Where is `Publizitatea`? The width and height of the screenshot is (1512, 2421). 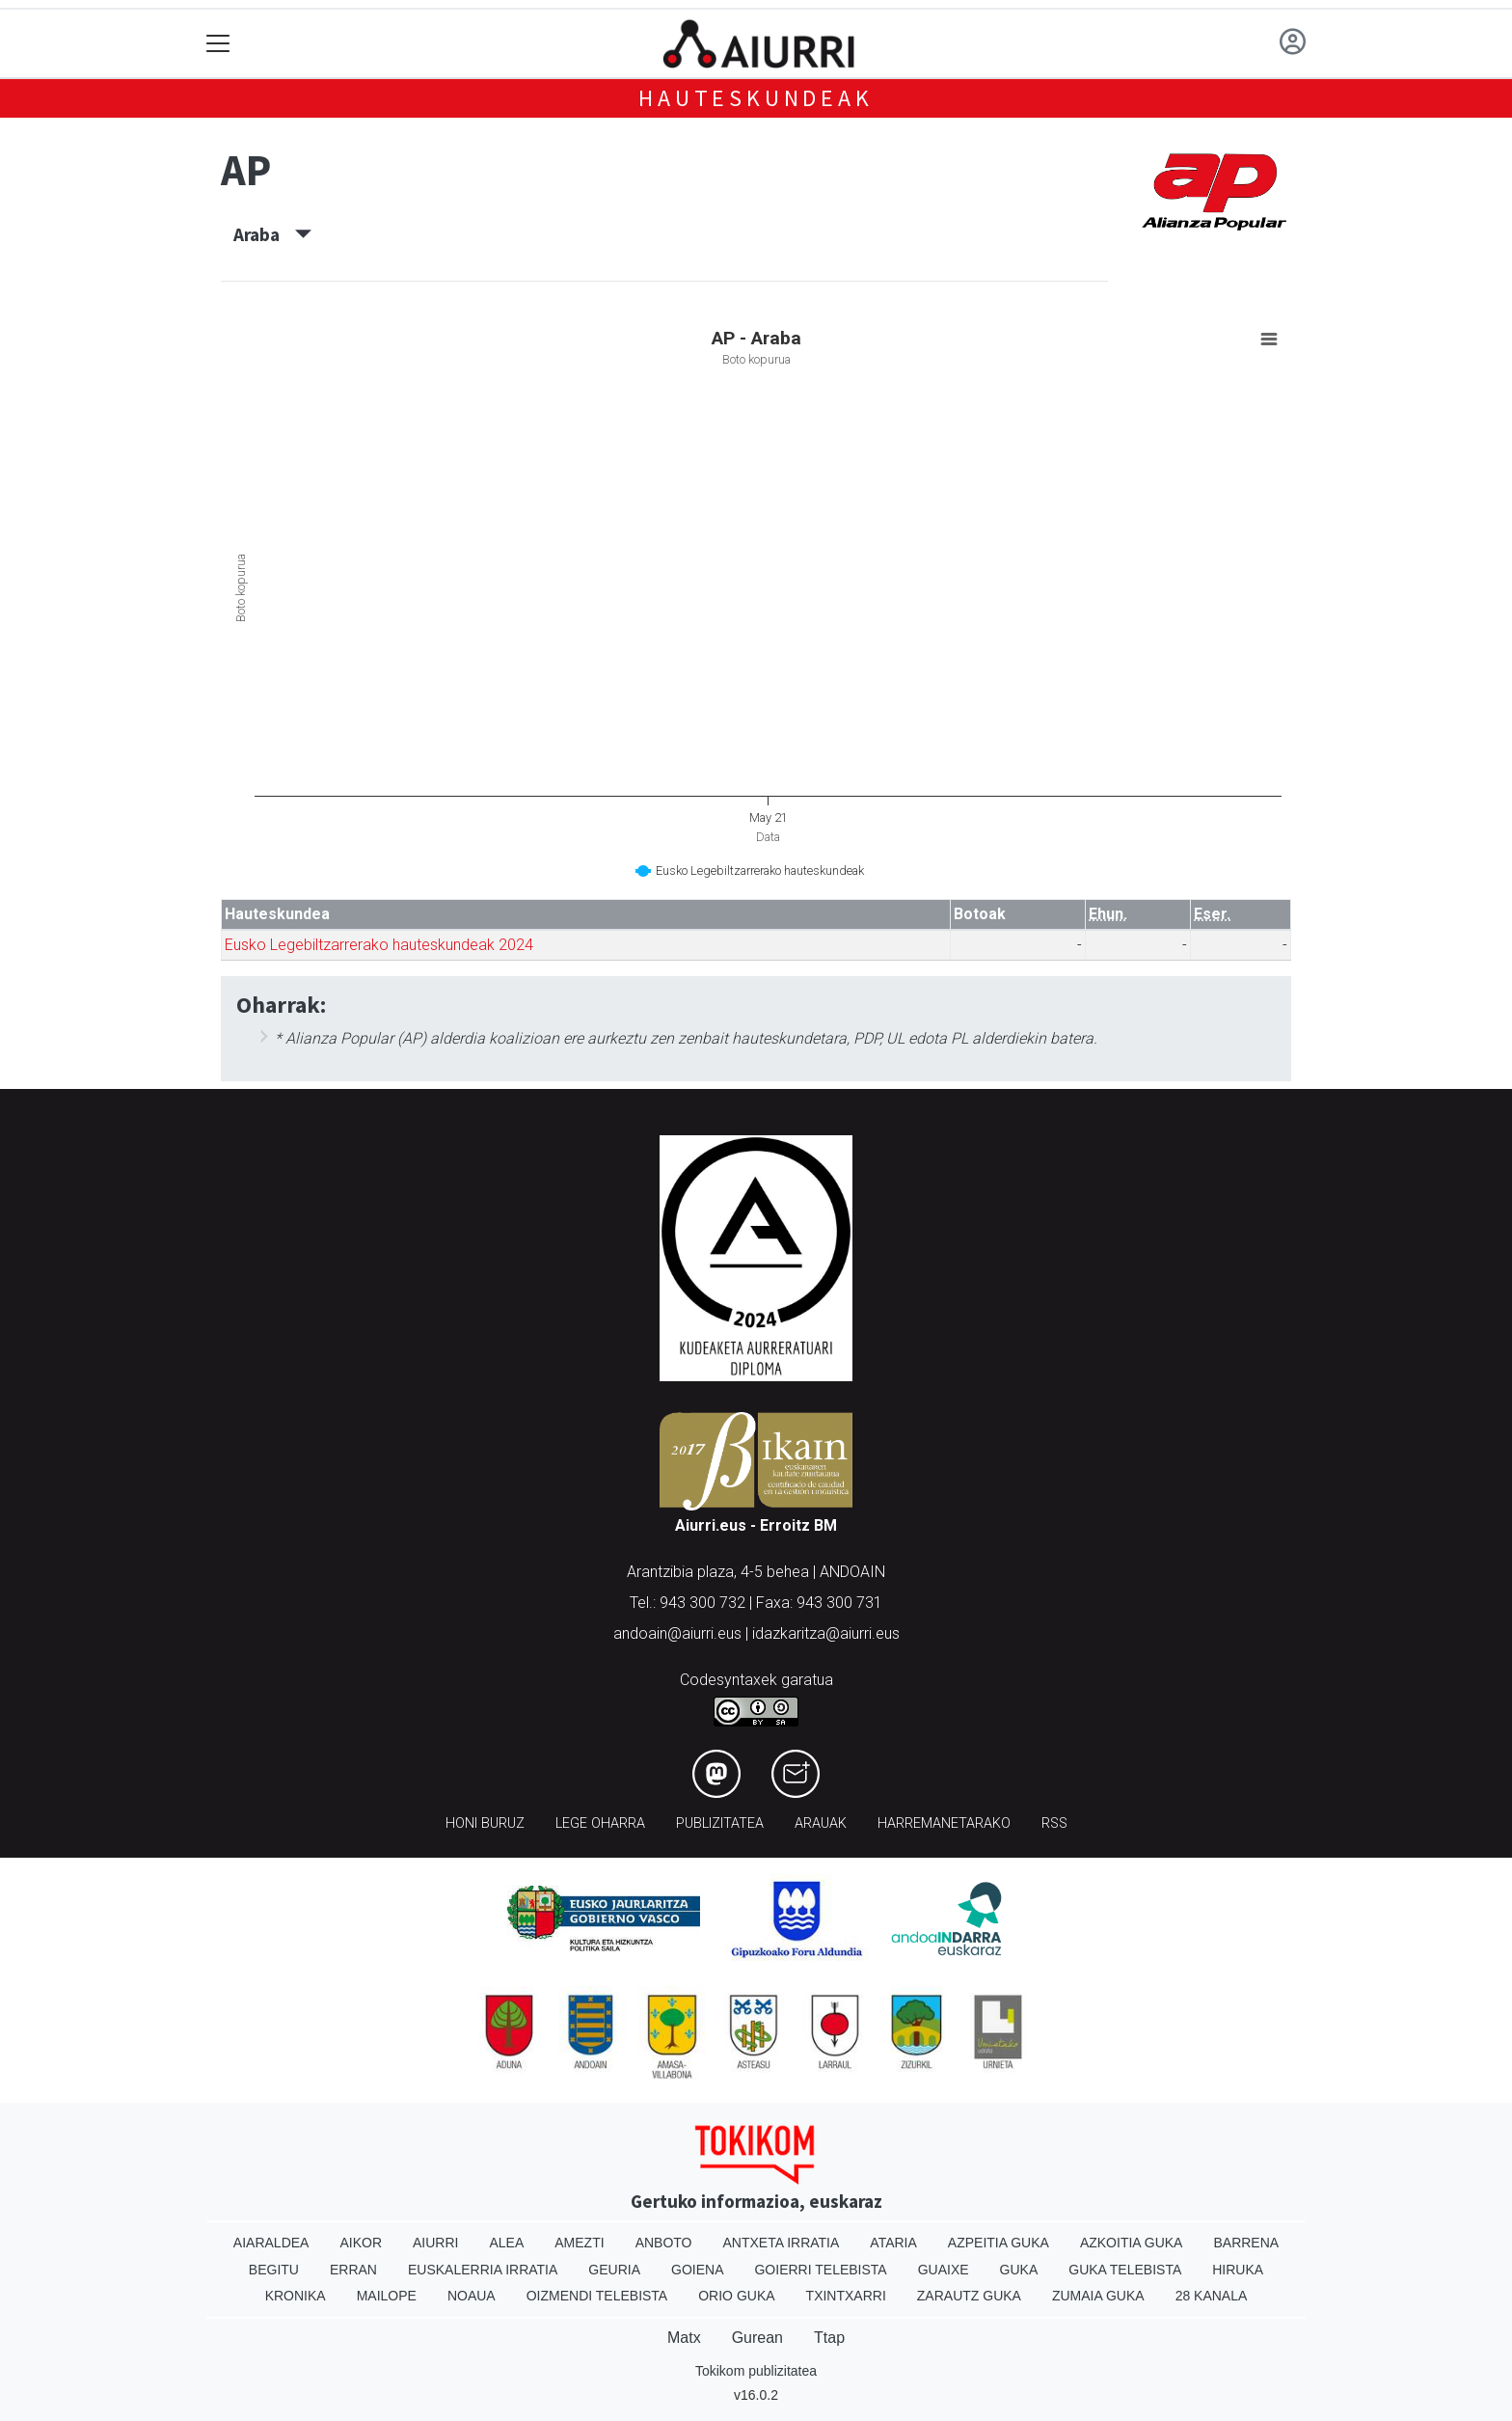
Publizitatea is located at coordinates (720, 1823).